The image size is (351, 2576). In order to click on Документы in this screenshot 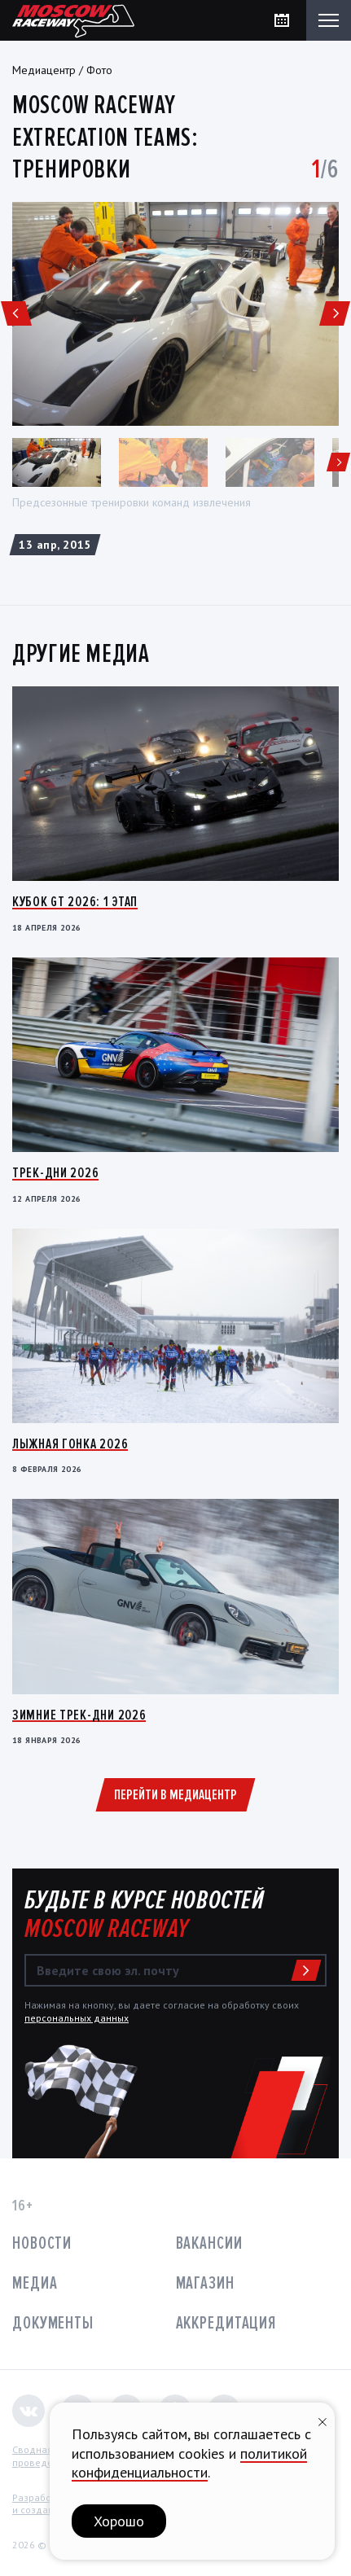, I will do `click(53, 2323)`.